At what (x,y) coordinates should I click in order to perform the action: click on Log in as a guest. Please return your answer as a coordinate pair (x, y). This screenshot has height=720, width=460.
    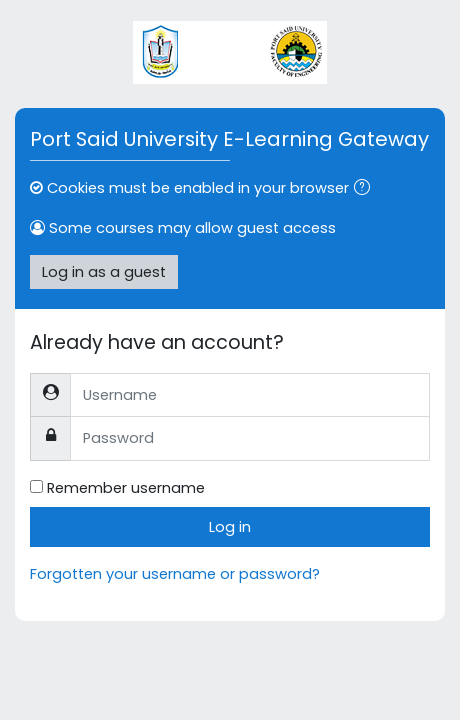
    Looking at the image, I should click on (104, 272).